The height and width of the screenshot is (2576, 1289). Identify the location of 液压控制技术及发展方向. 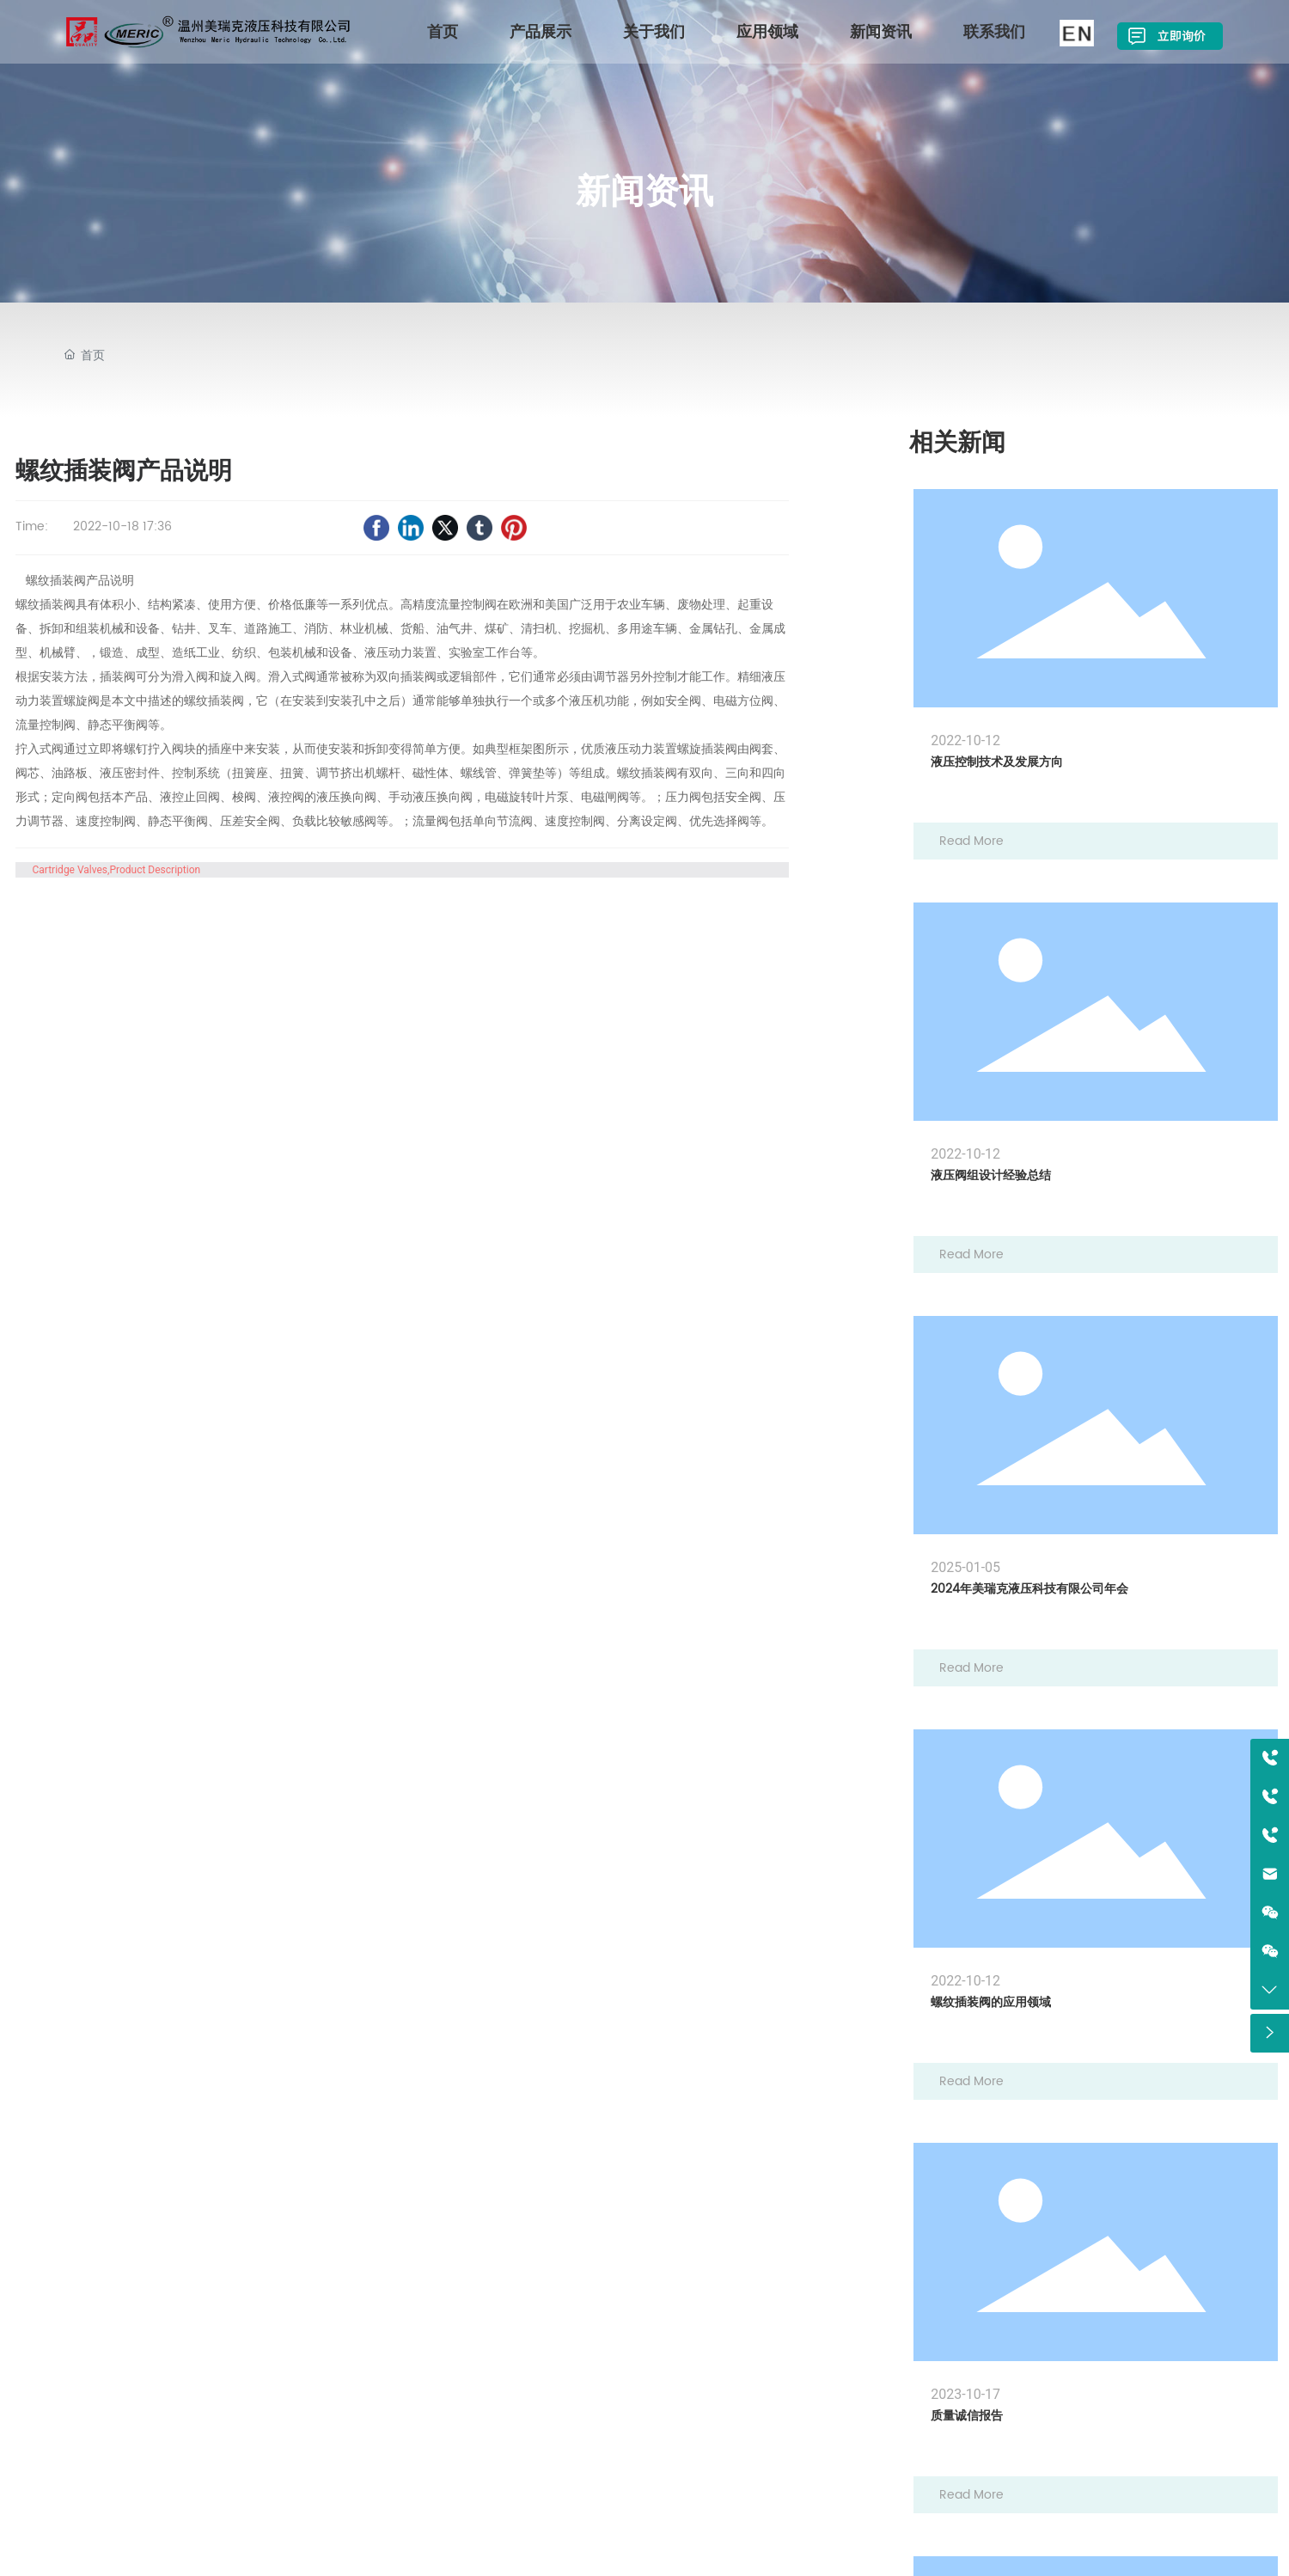
(997, 762).